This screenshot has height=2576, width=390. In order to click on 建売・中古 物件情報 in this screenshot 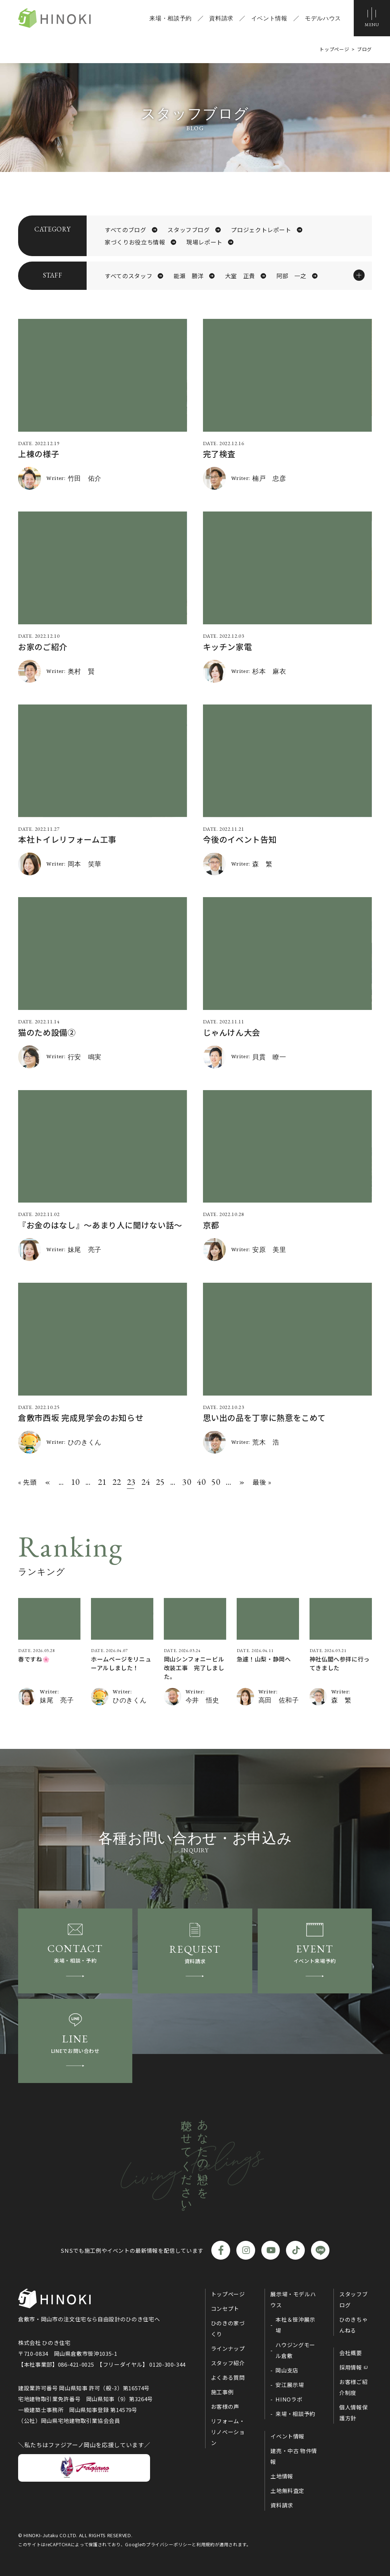, I will do `click(293, 2456)`.